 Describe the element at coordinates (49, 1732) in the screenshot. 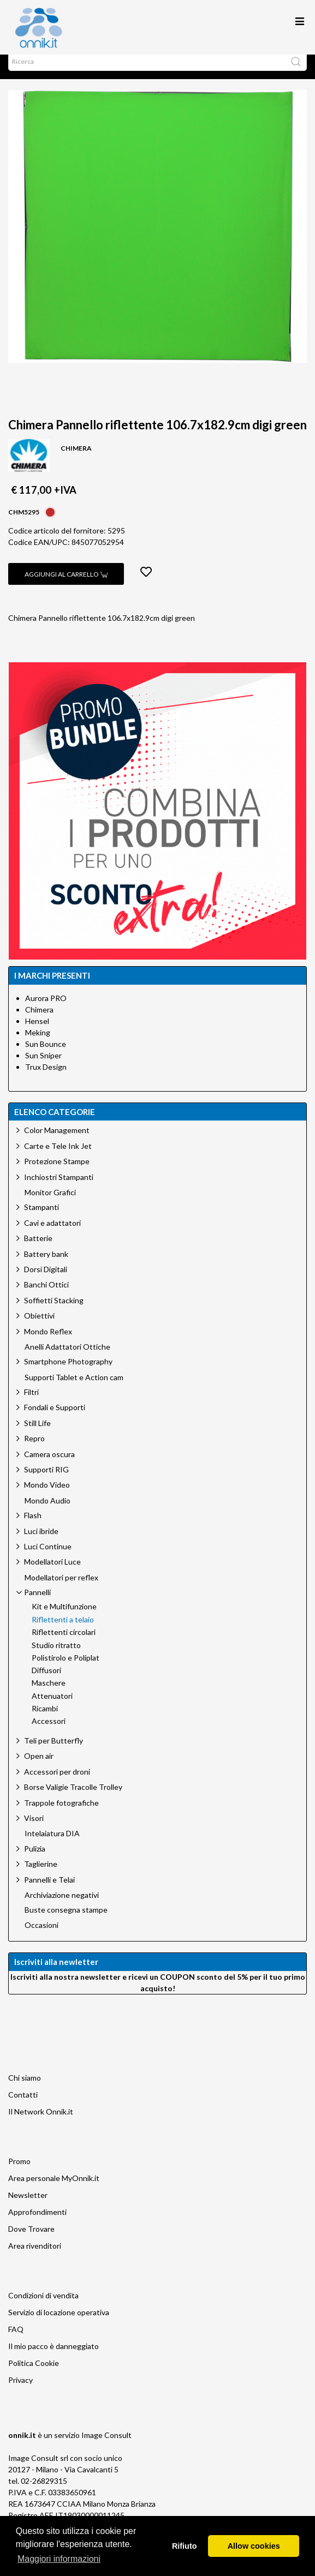

I see `Accessori` at that location.